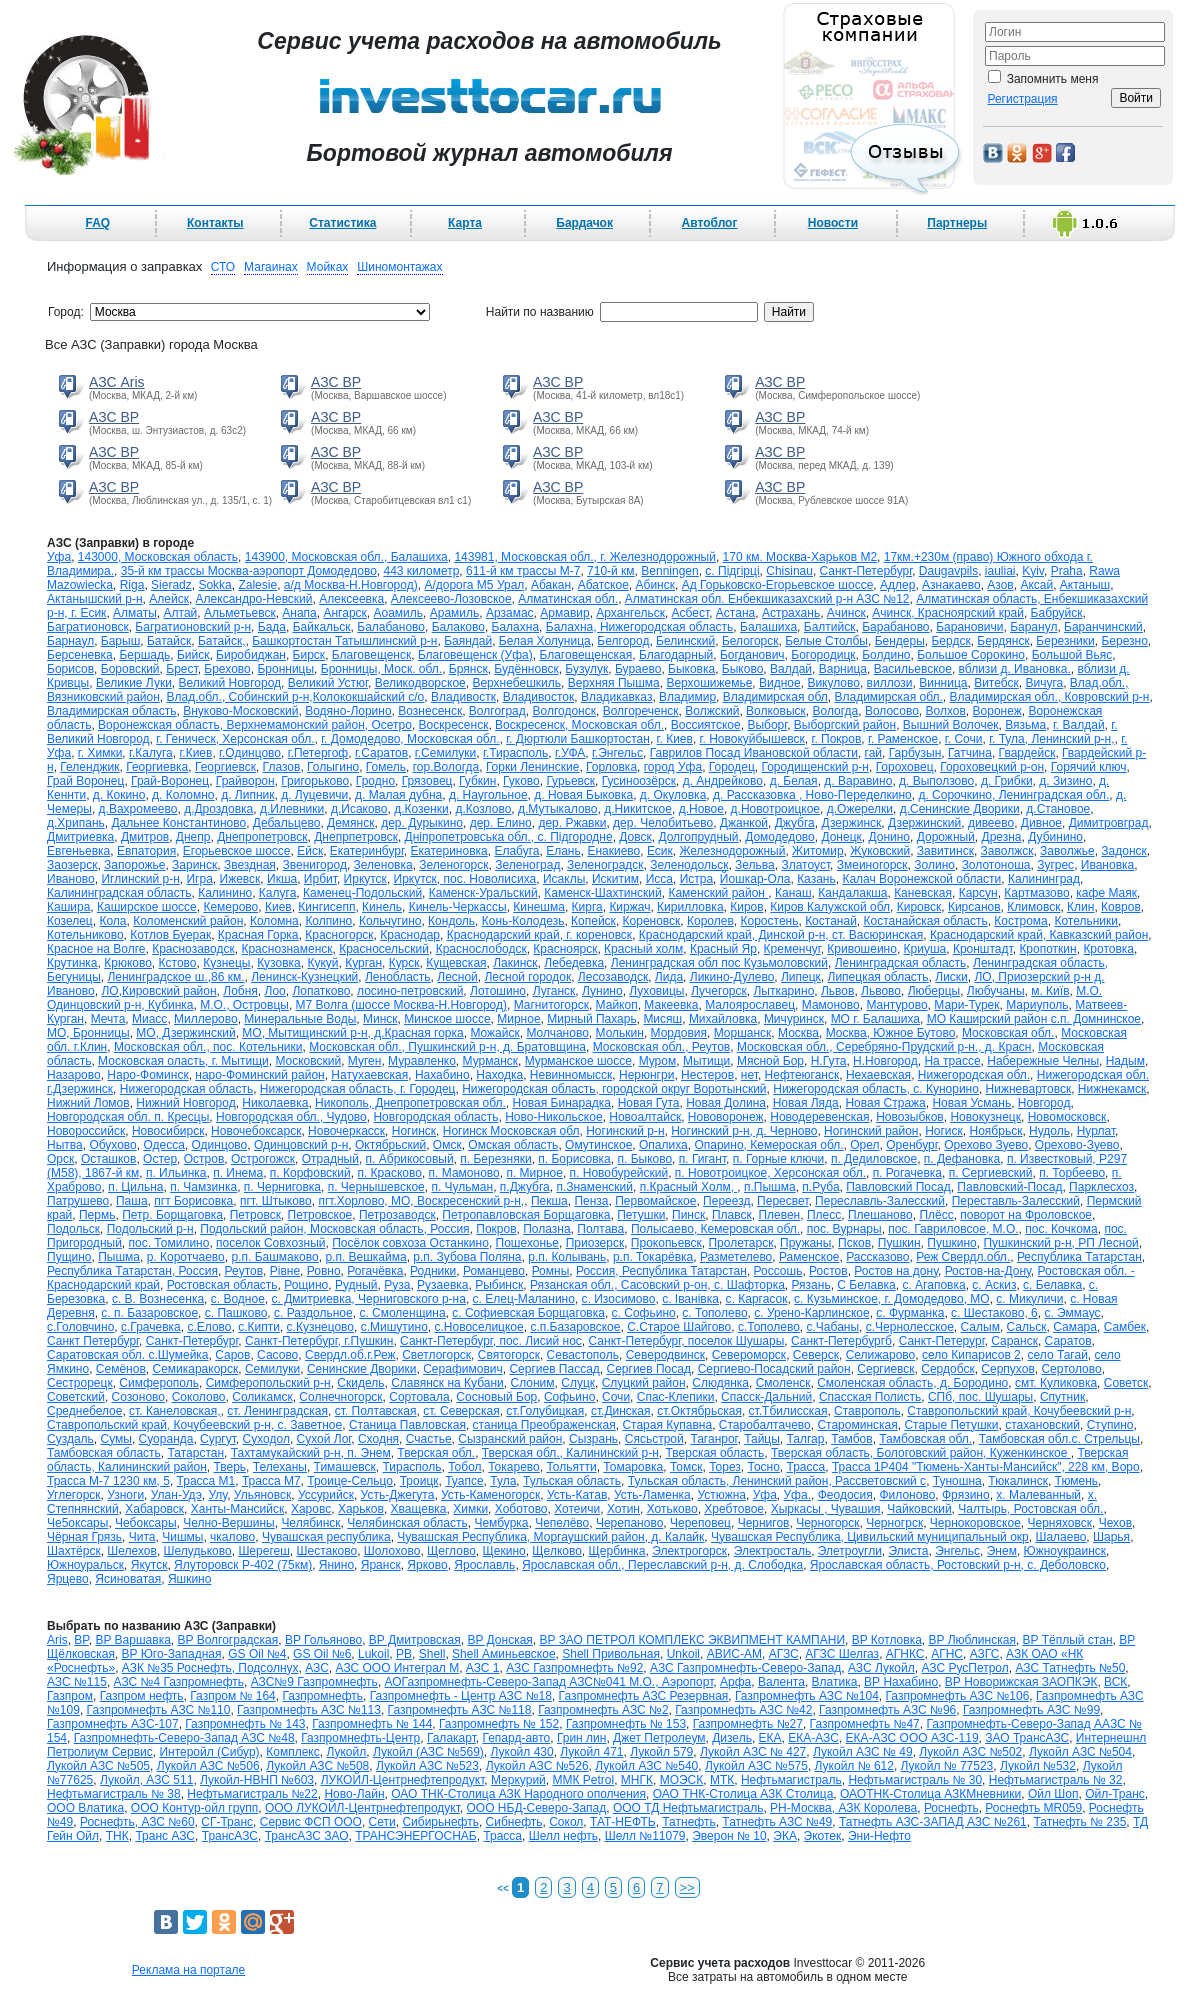 The width and height of the screenshot is (1200, 1995). What do you see at coordinates (777, 1481) in the screenshot?
I see `Тульская область, Ленинский район, Рассветовский с` at bounding box center [777, 1481].